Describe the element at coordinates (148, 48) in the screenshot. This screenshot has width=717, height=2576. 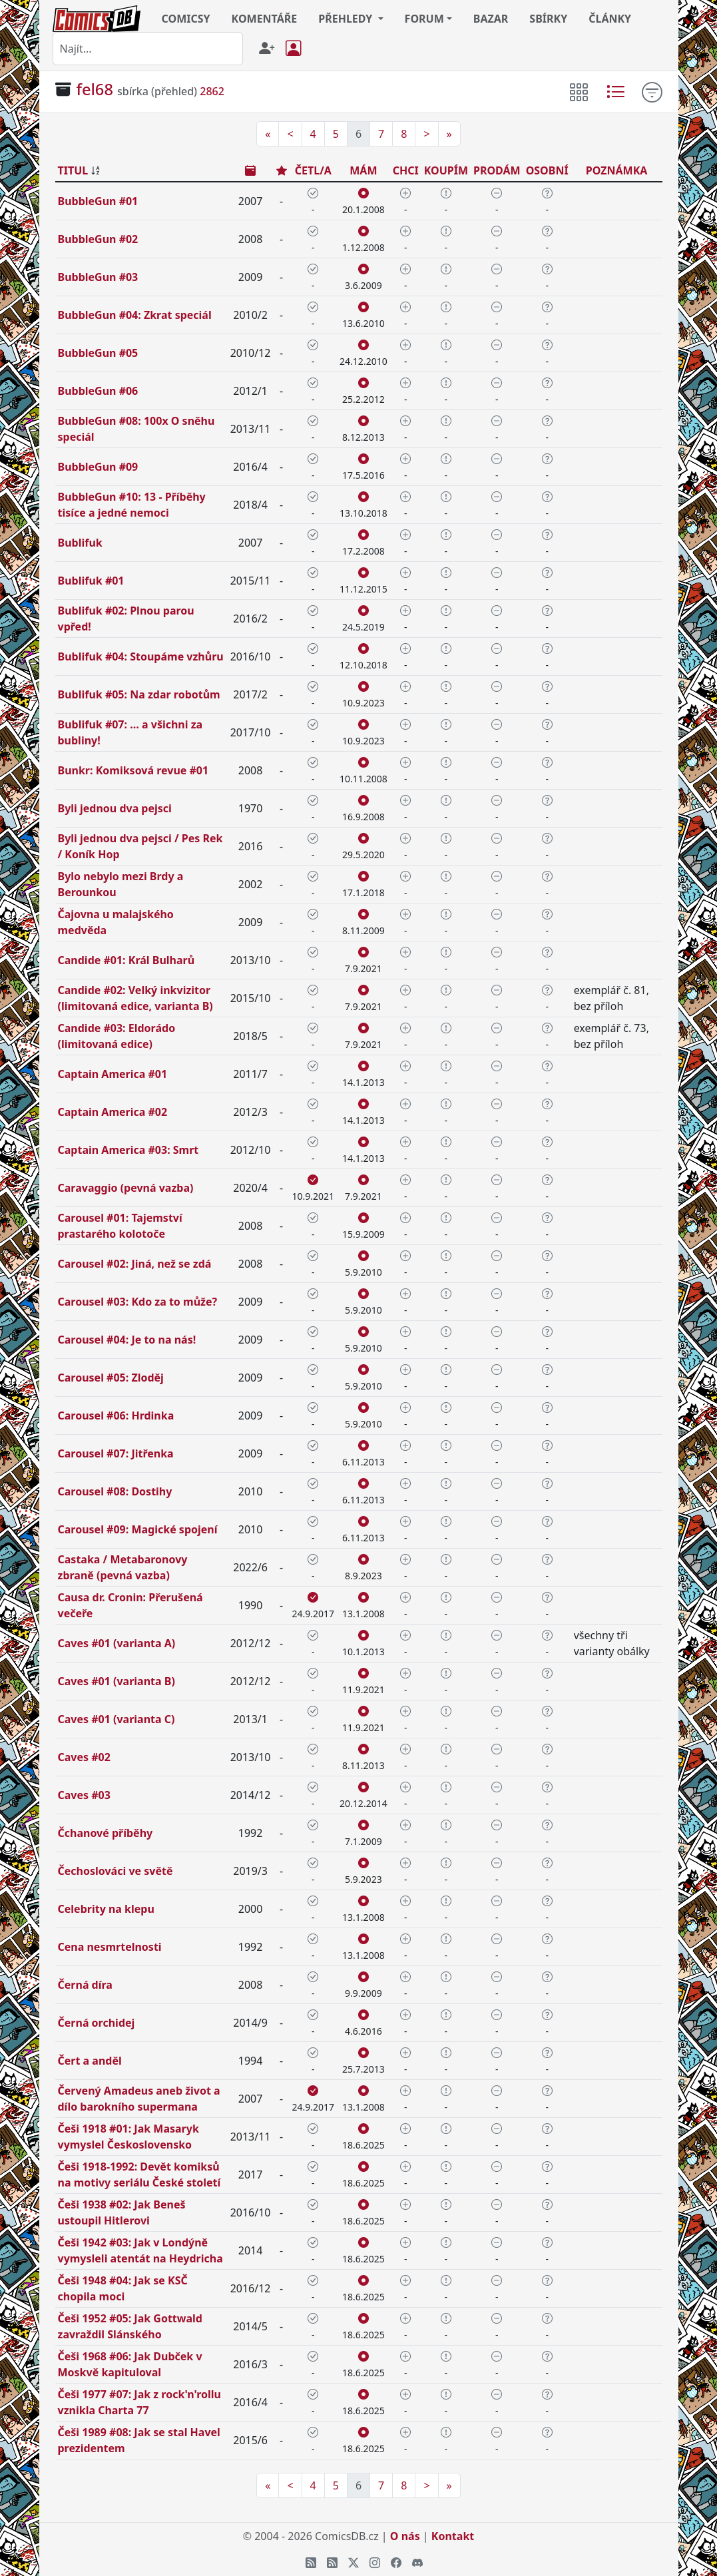
I see `[combobox]` at that location.